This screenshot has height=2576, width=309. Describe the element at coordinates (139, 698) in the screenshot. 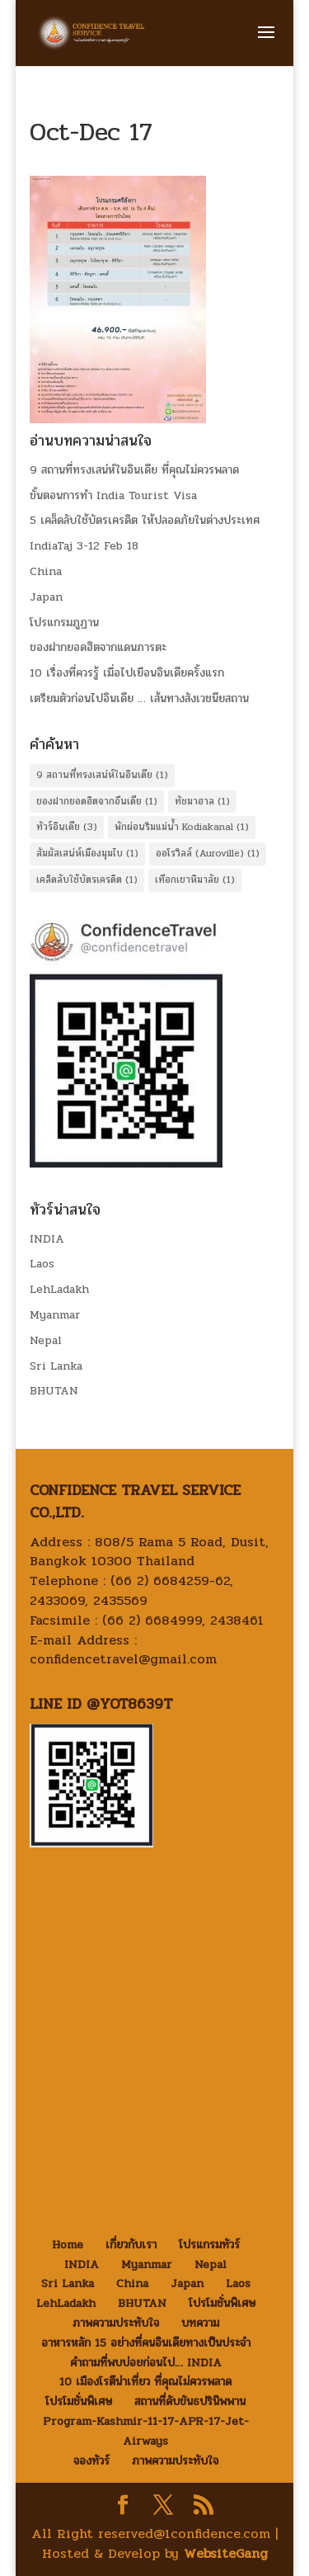

I see `เตรียมตัวก่อนไปอินเดีย … เส้นทางสังเวชนียสถาน` at that location.